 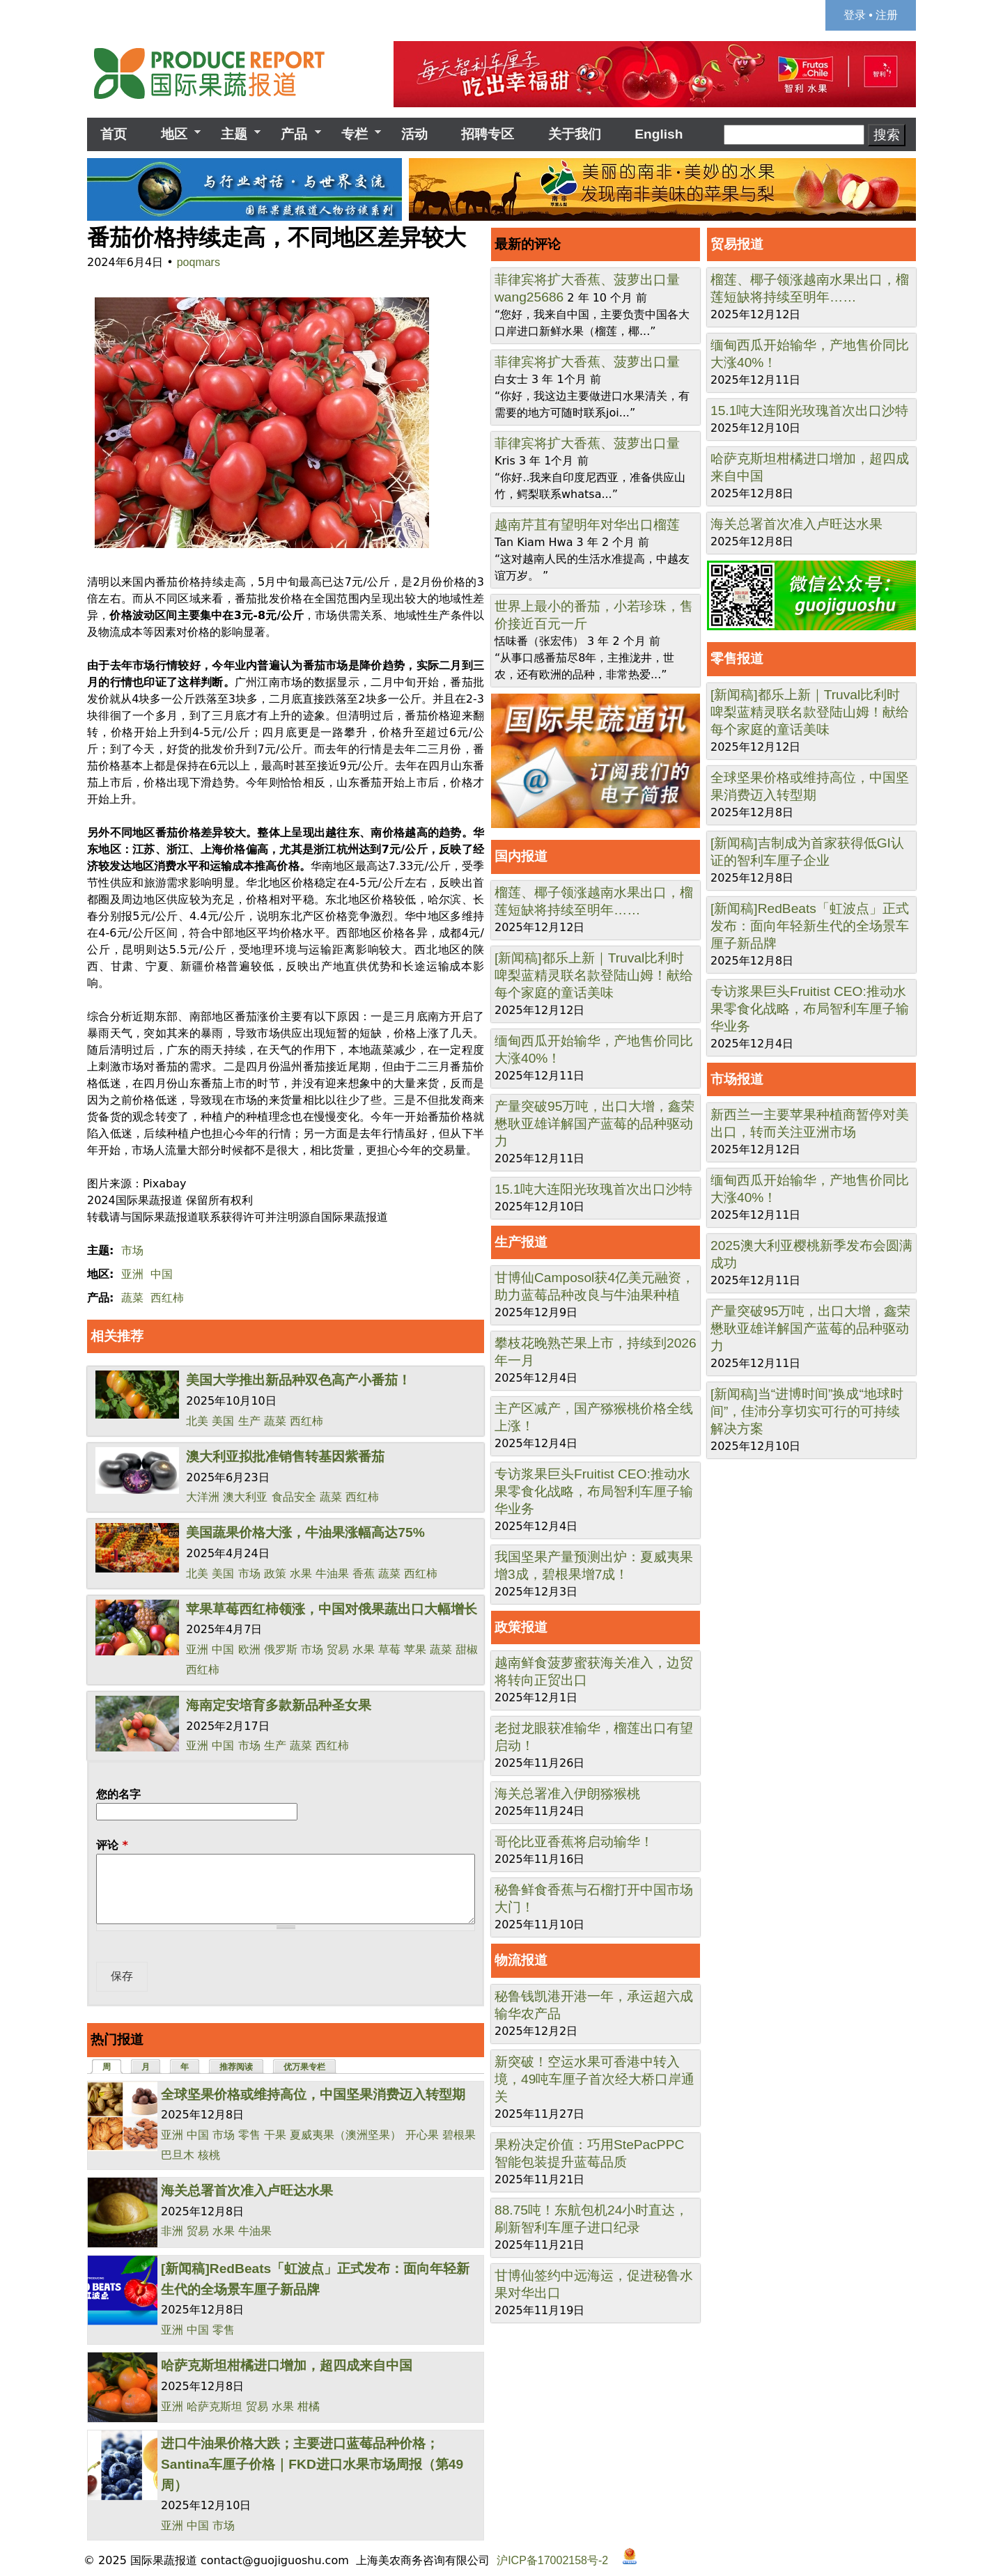 I want to click on 政策报道, so click(x=521, y=1627).